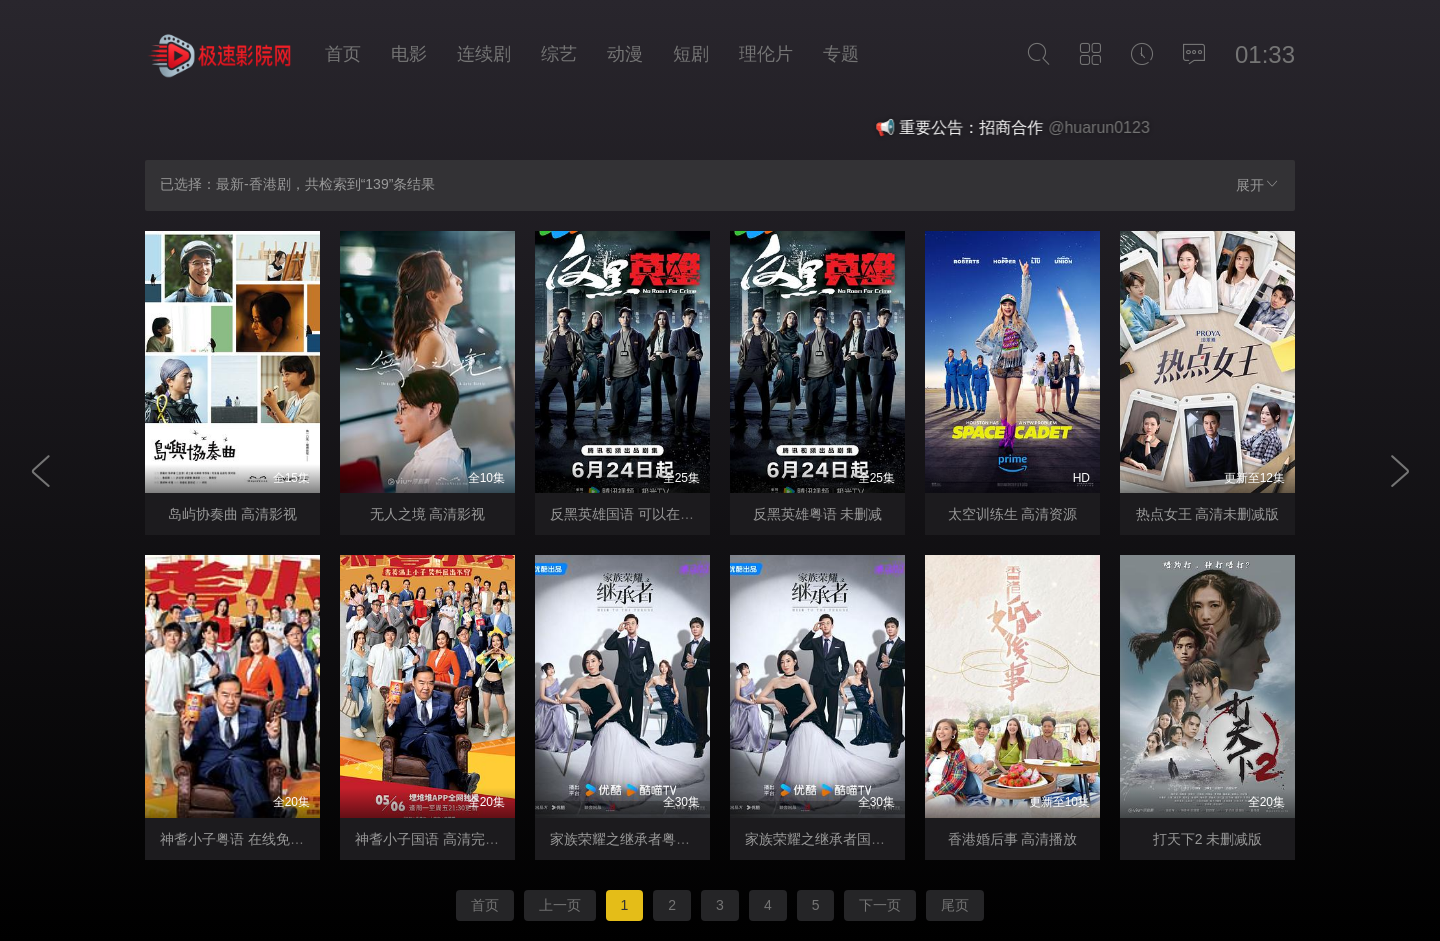 The width and height of the screenshot is (1440, 941). I want to click on 动漫, so click(625, 54).